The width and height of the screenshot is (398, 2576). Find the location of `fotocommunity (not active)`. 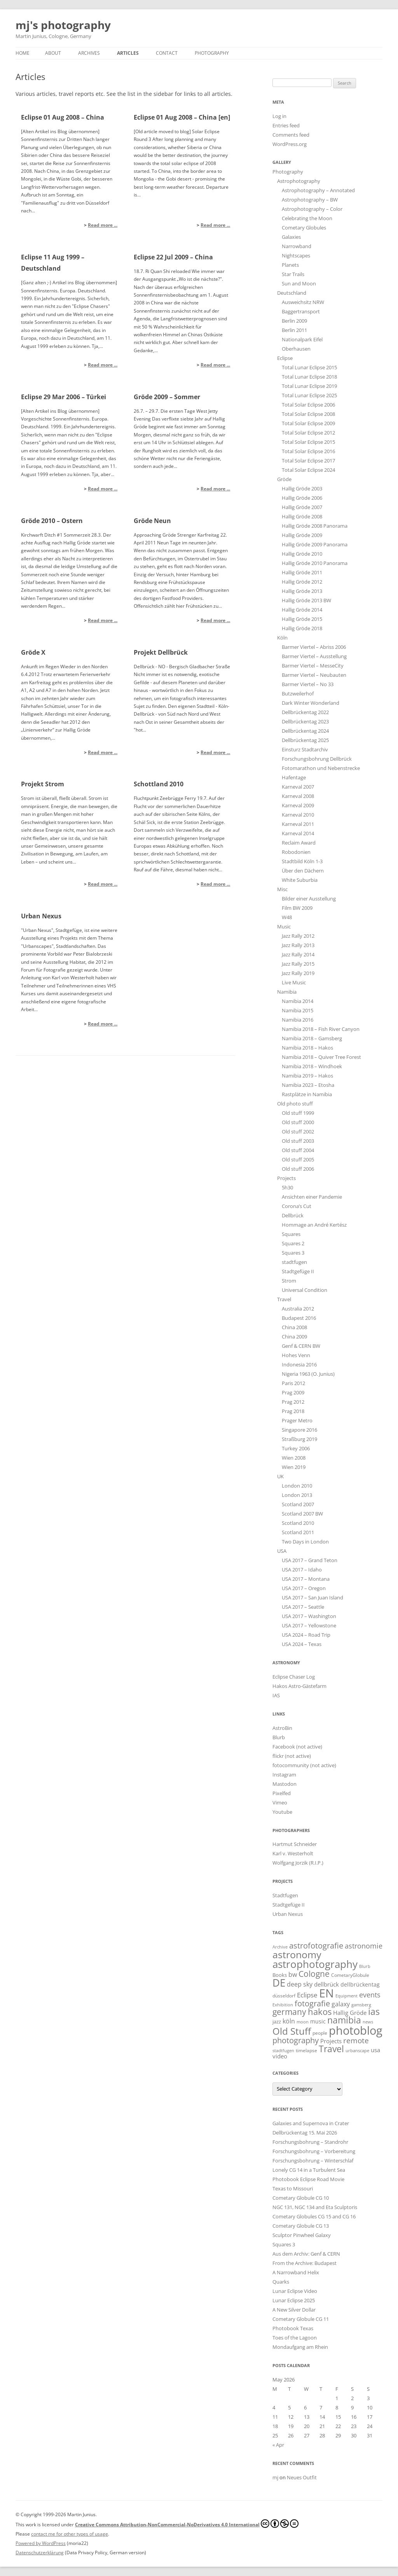

fotocommunity (not active) is located at coordinates (304, 1765).